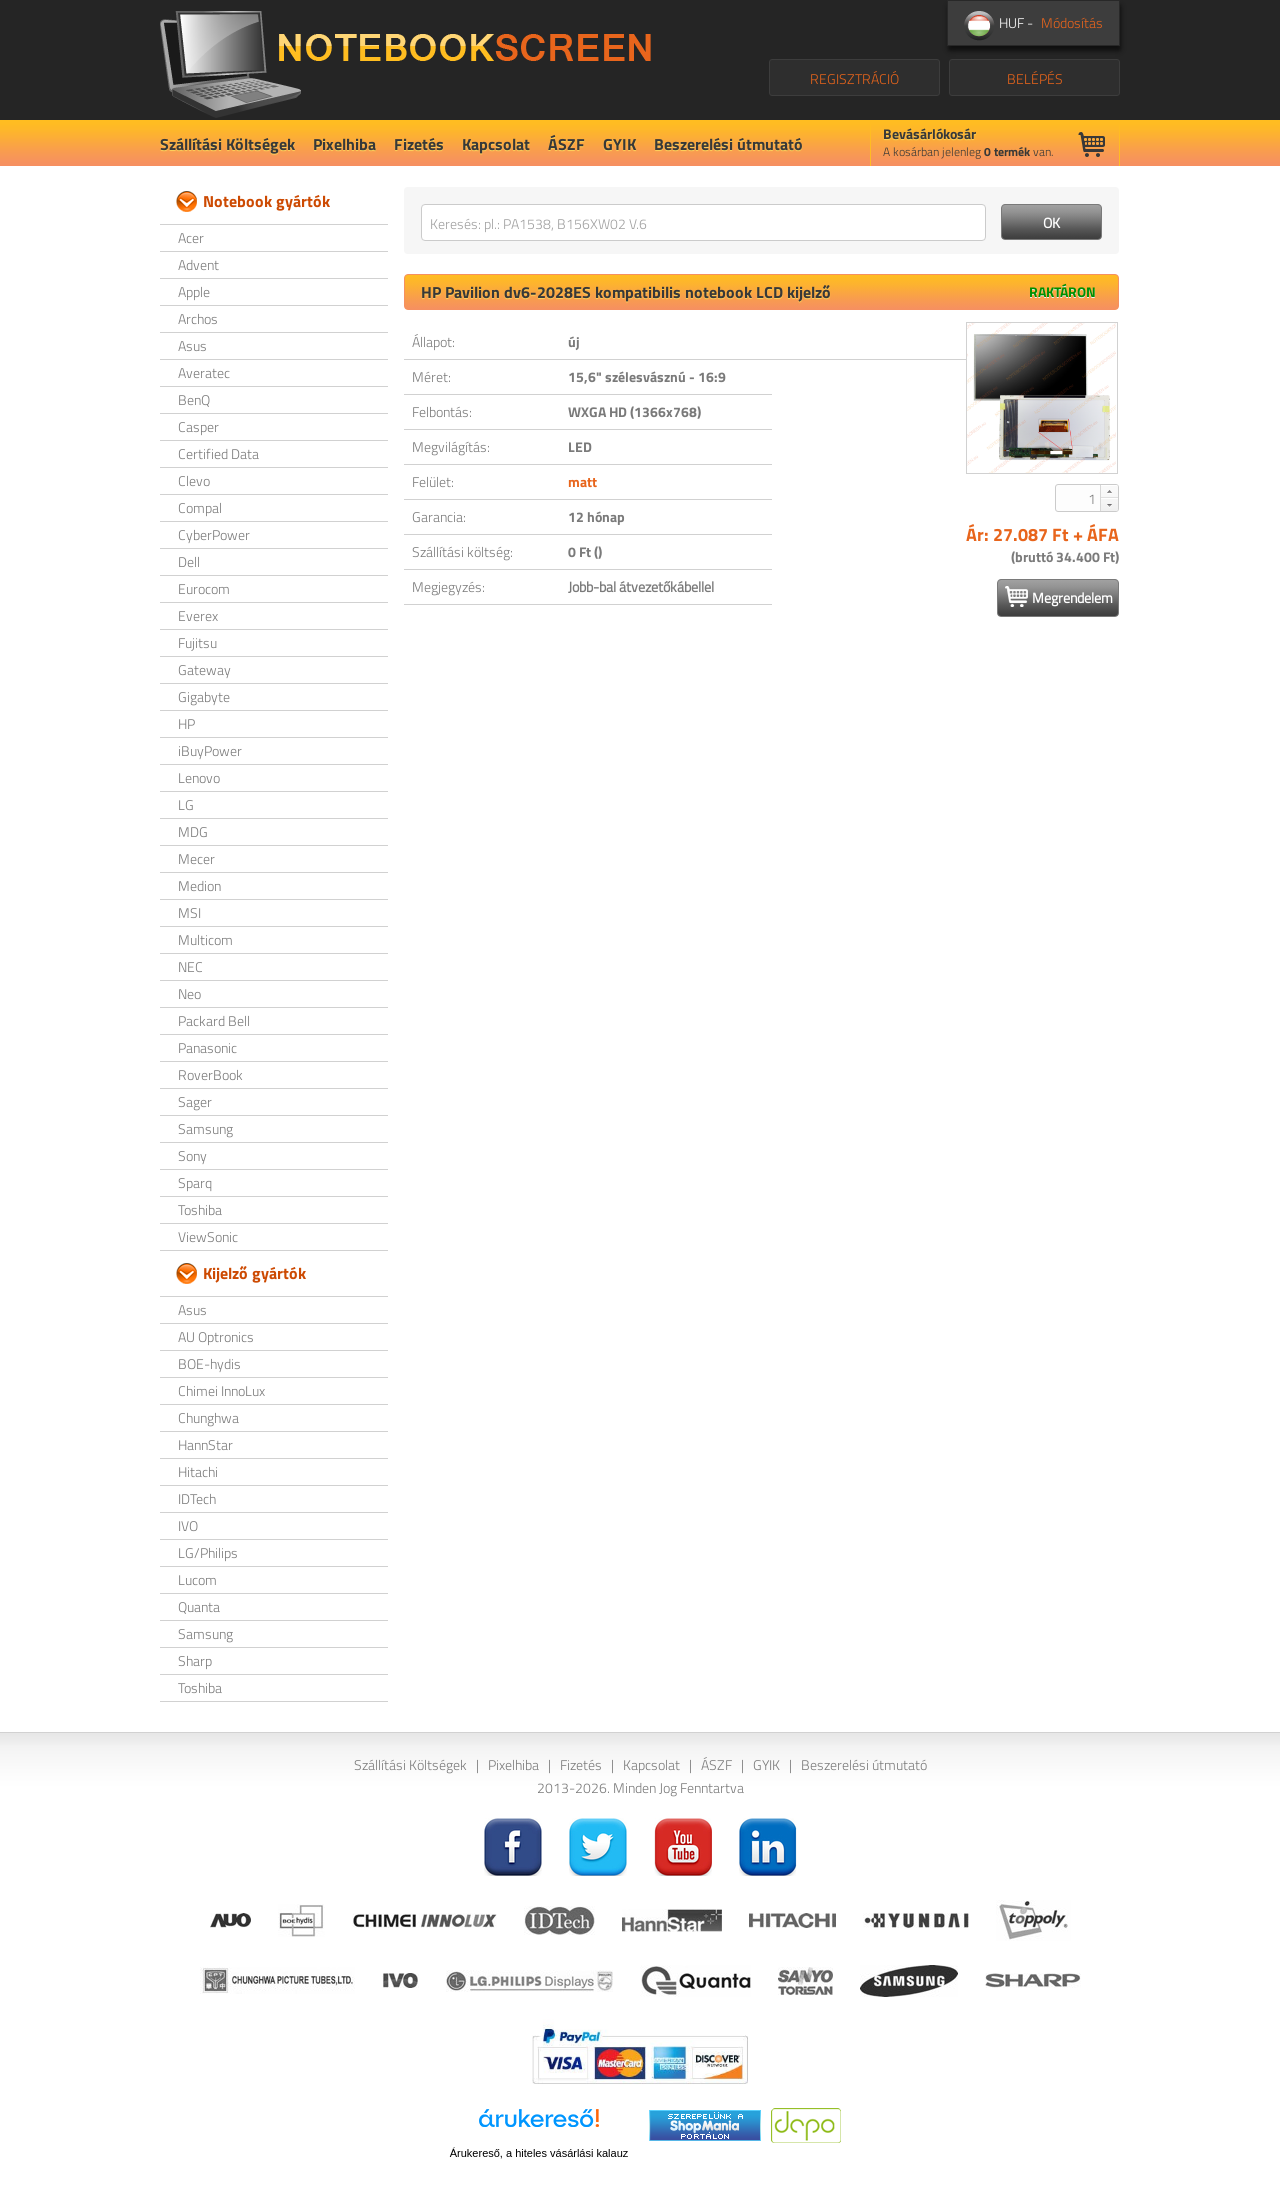 The width and height of the screenshot is (1280, 2187). Describe the element at coordinates (189, 561) in the screenshot. I see `Dell` at that location.